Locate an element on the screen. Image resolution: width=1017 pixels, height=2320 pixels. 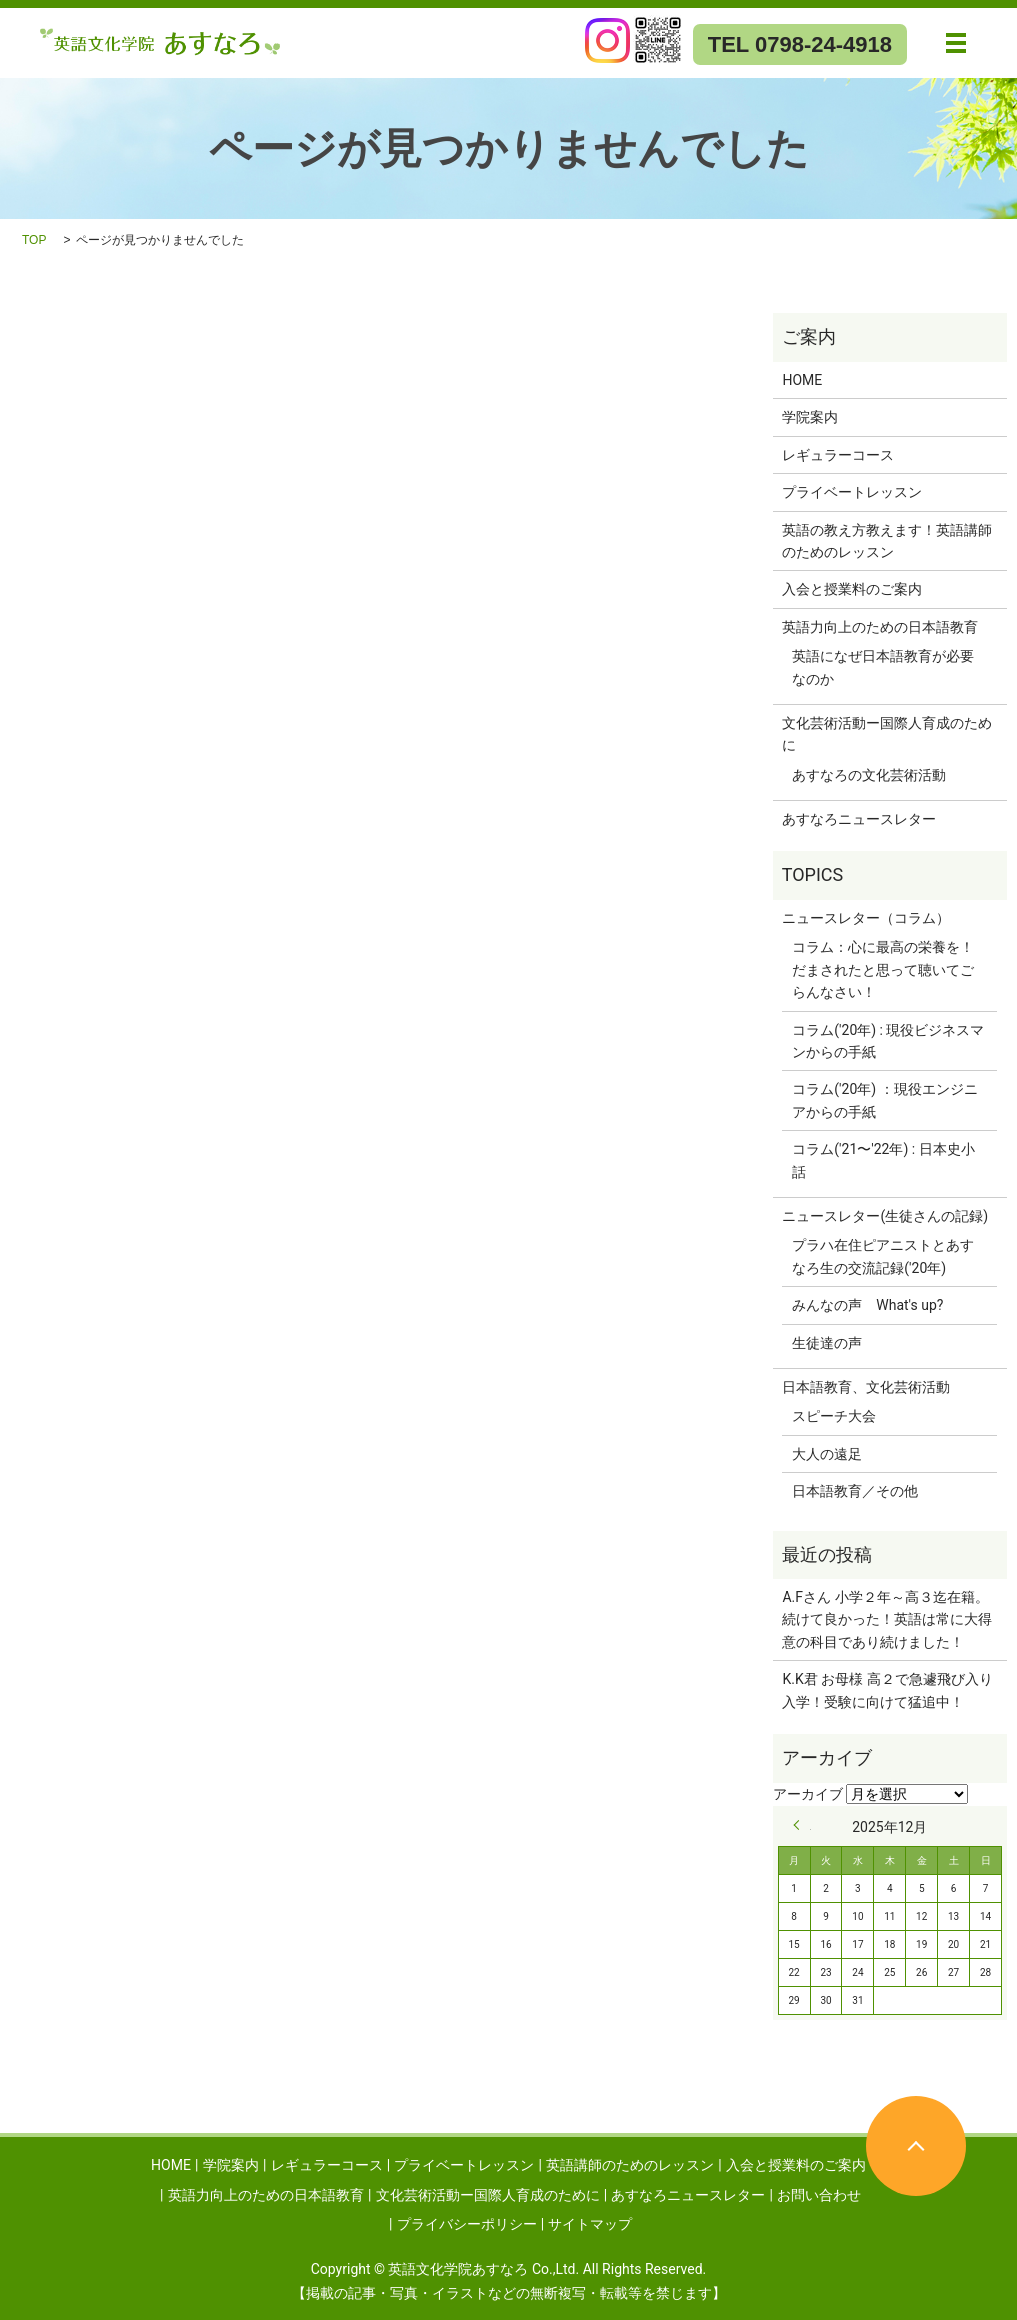
コラム('20年) ：現役エンジニアからの手紙 is located at coordinates (884, 1100).